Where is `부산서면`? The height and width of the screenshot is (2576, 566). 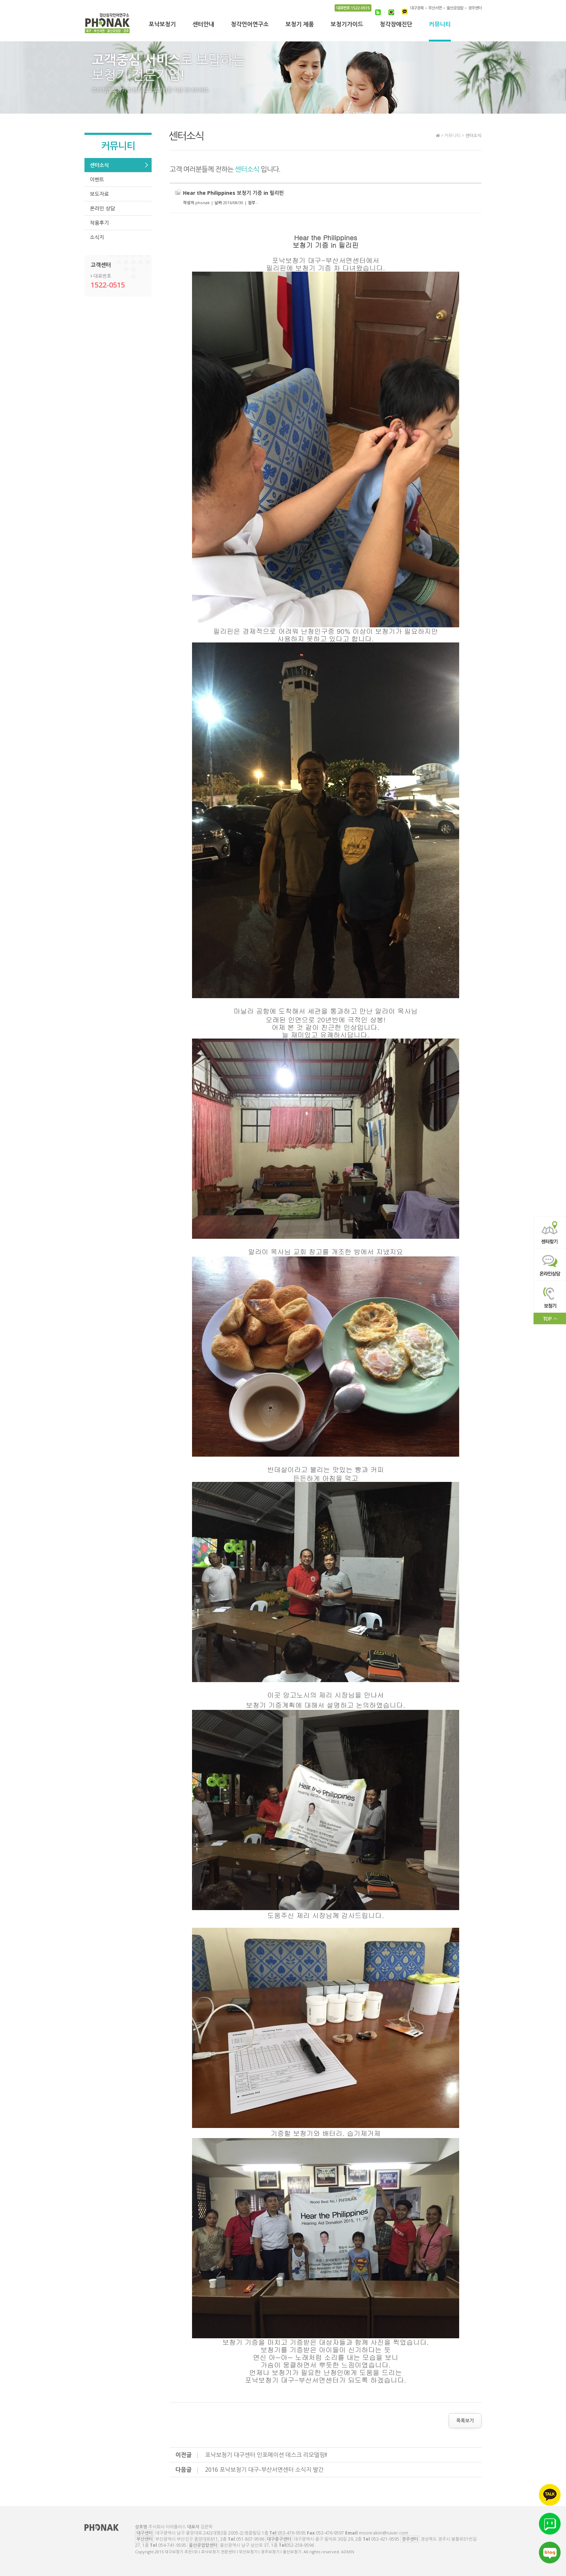 부산서면 is located at coordinates (435, 7).